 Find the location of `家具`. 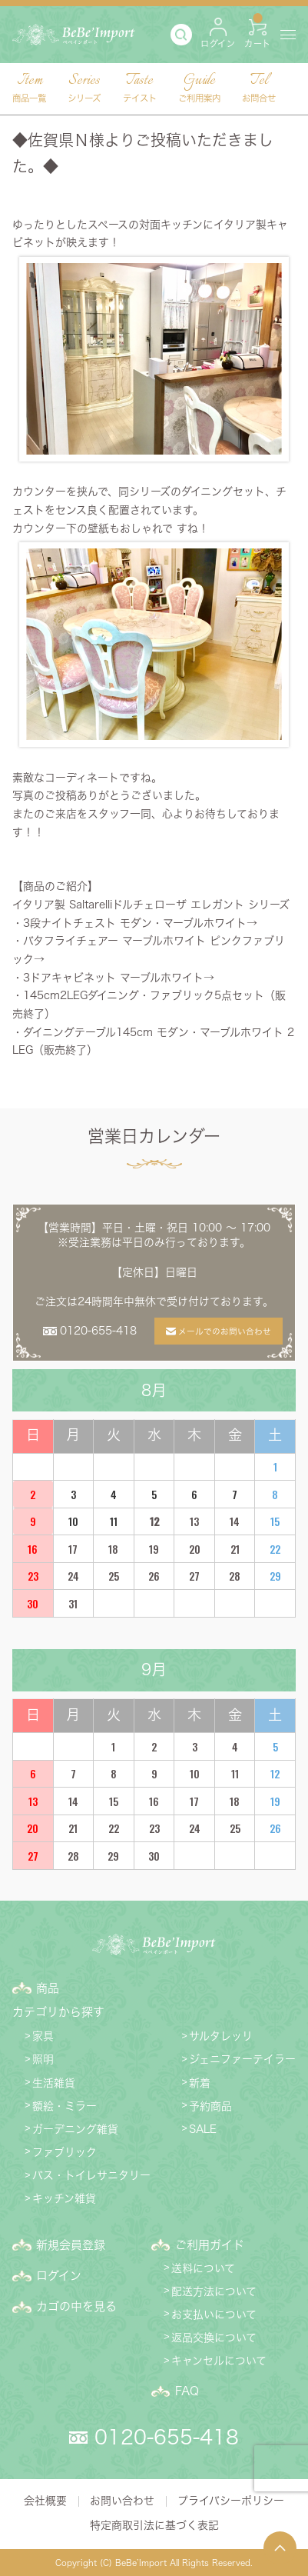

家具 is located at coordinates (43, 2036).